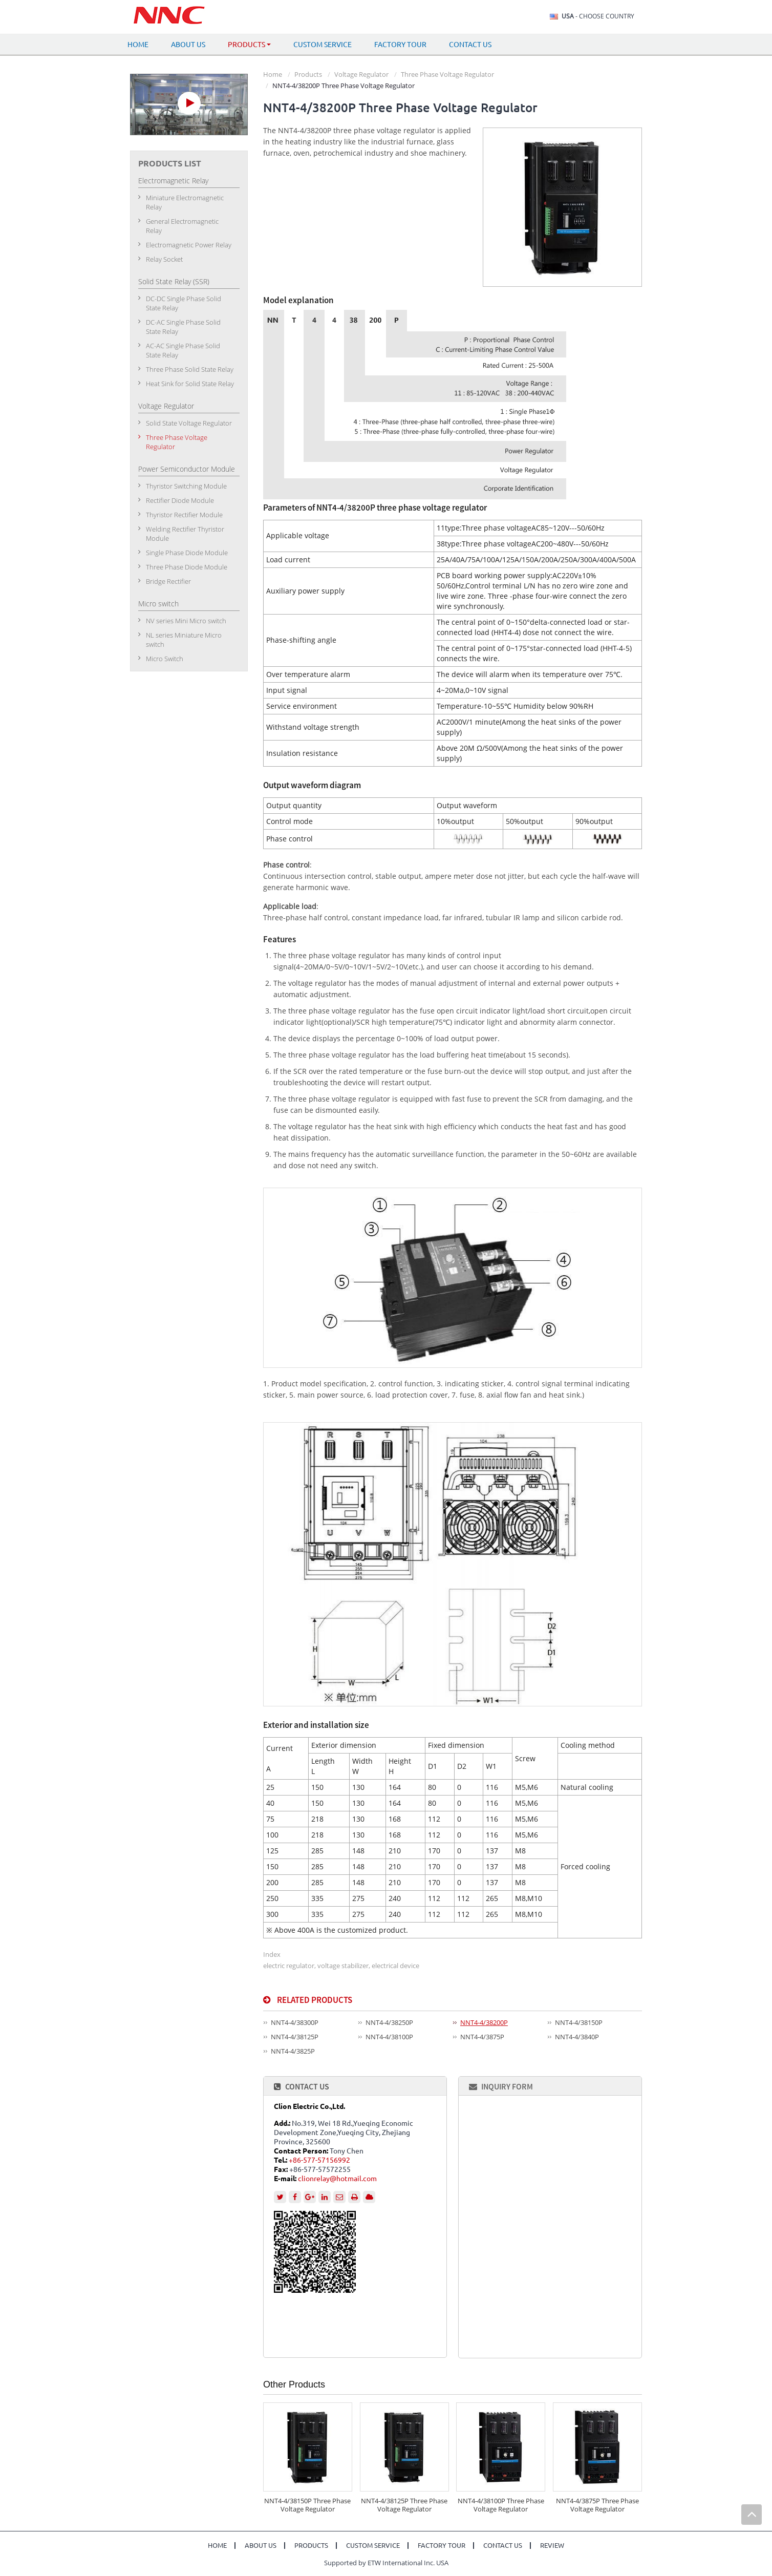 This screenshot has width=772, height=2576. I want to click on Contact Us, so click(470, 44).